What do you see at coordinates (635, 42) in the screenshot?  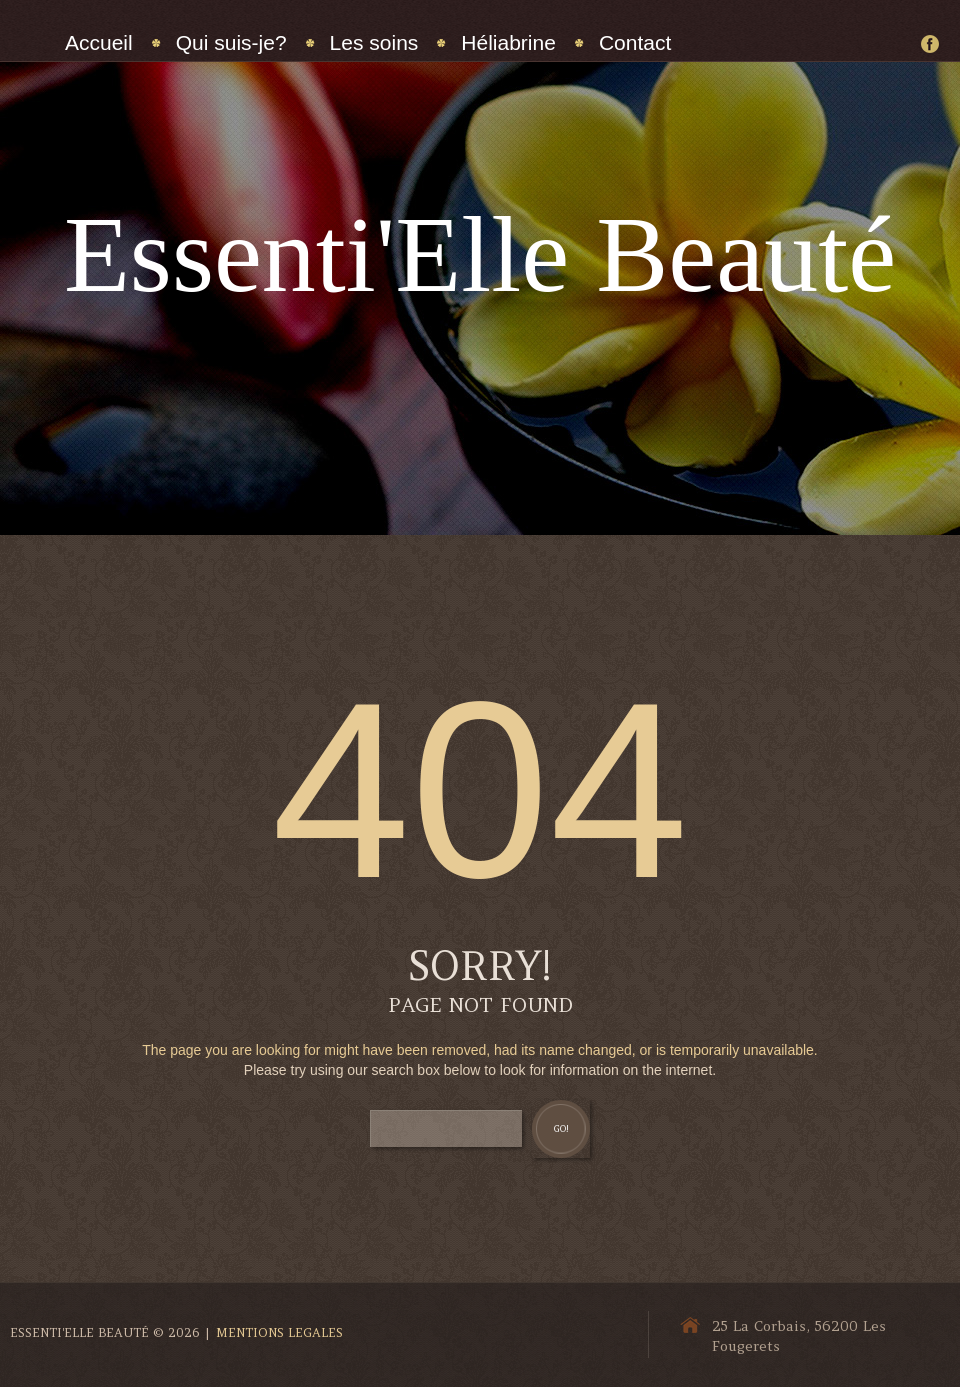 I see `Contact` at bounding box center [635, 42].